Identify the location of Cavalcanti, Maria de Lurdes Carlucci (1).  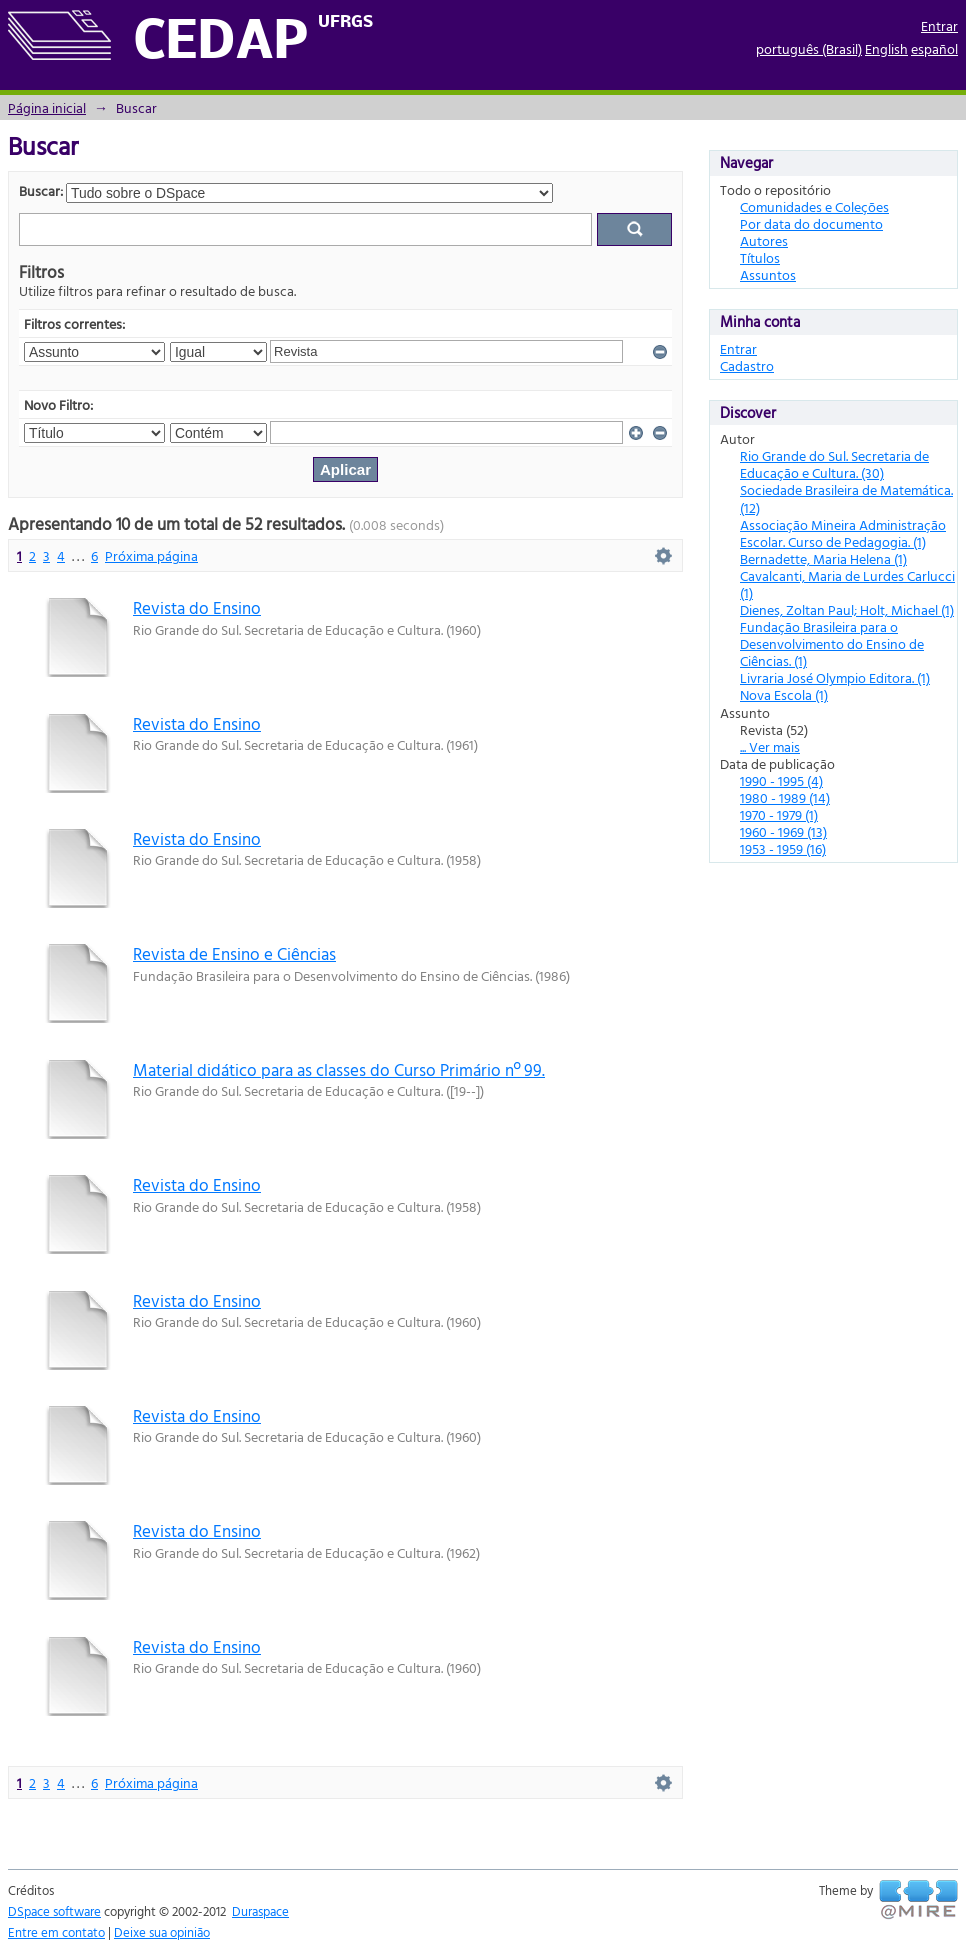
(847, 584).